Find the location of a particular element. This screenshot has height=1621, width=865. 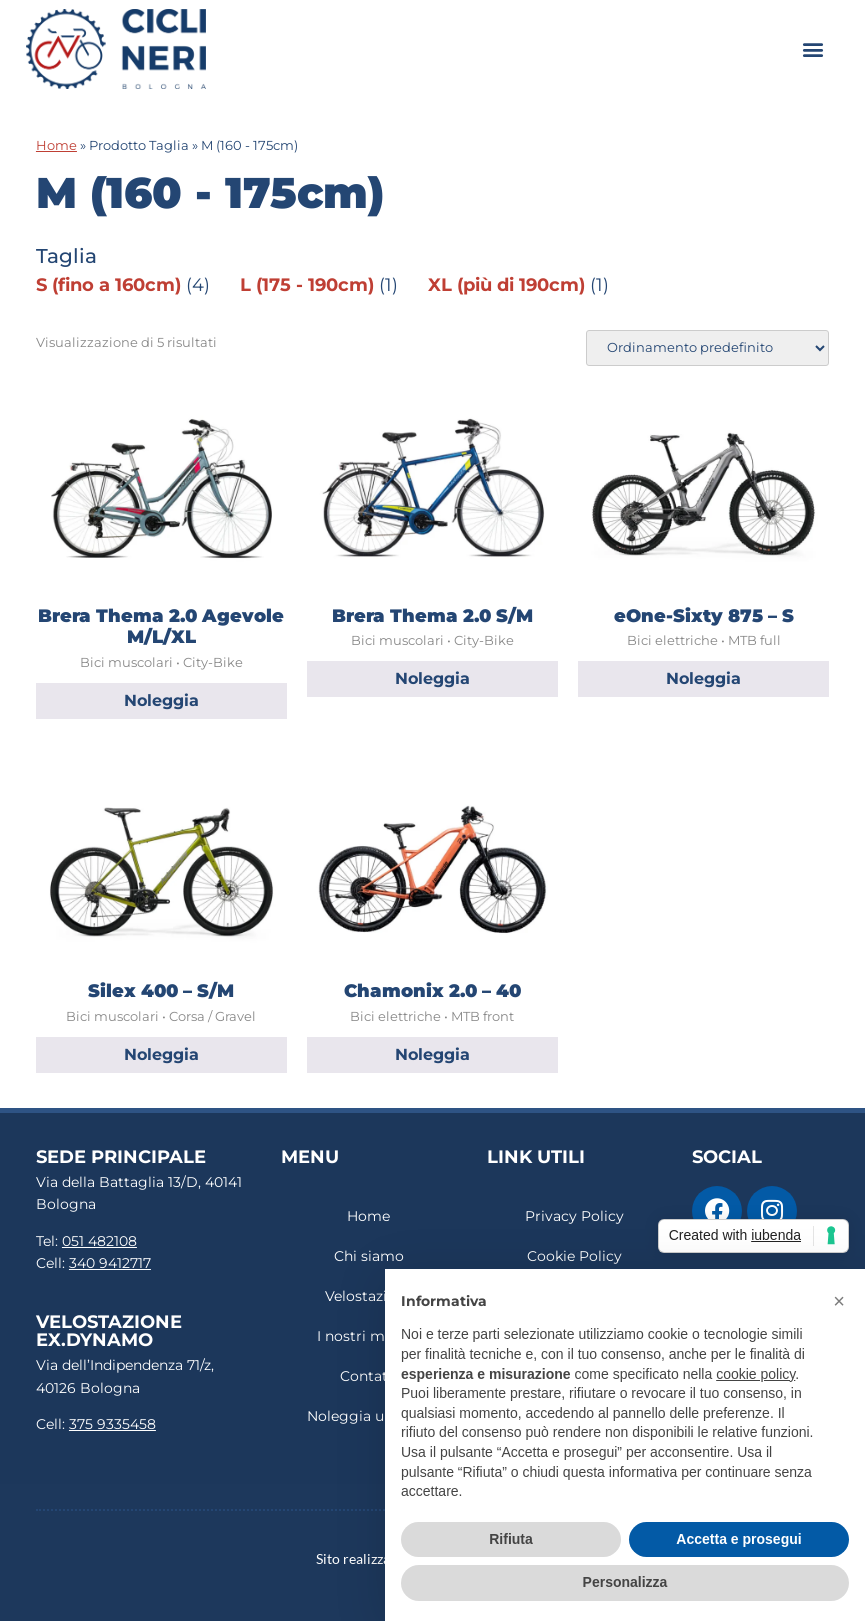

Noleggia [Leggi di più su "eOne-Sixty 875 – S"] is located at coordinates (703, 678).